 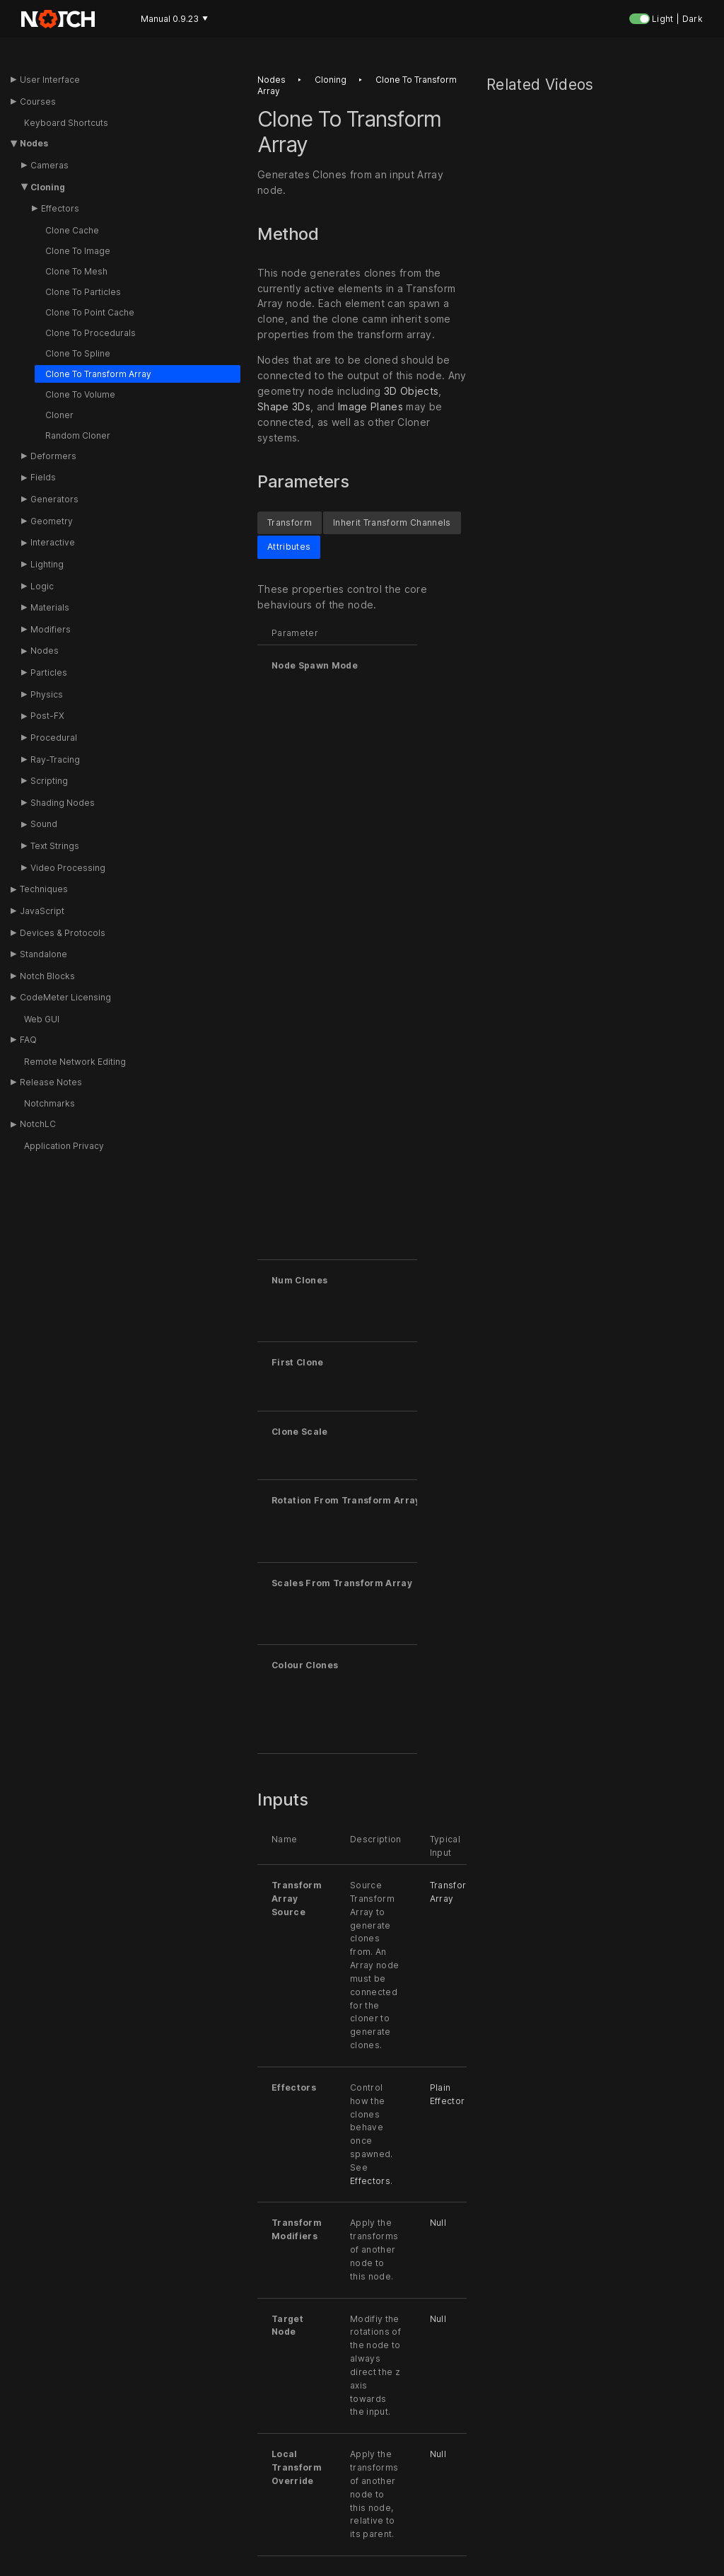 I want to click on Interactive, so click(x=52, y=542).